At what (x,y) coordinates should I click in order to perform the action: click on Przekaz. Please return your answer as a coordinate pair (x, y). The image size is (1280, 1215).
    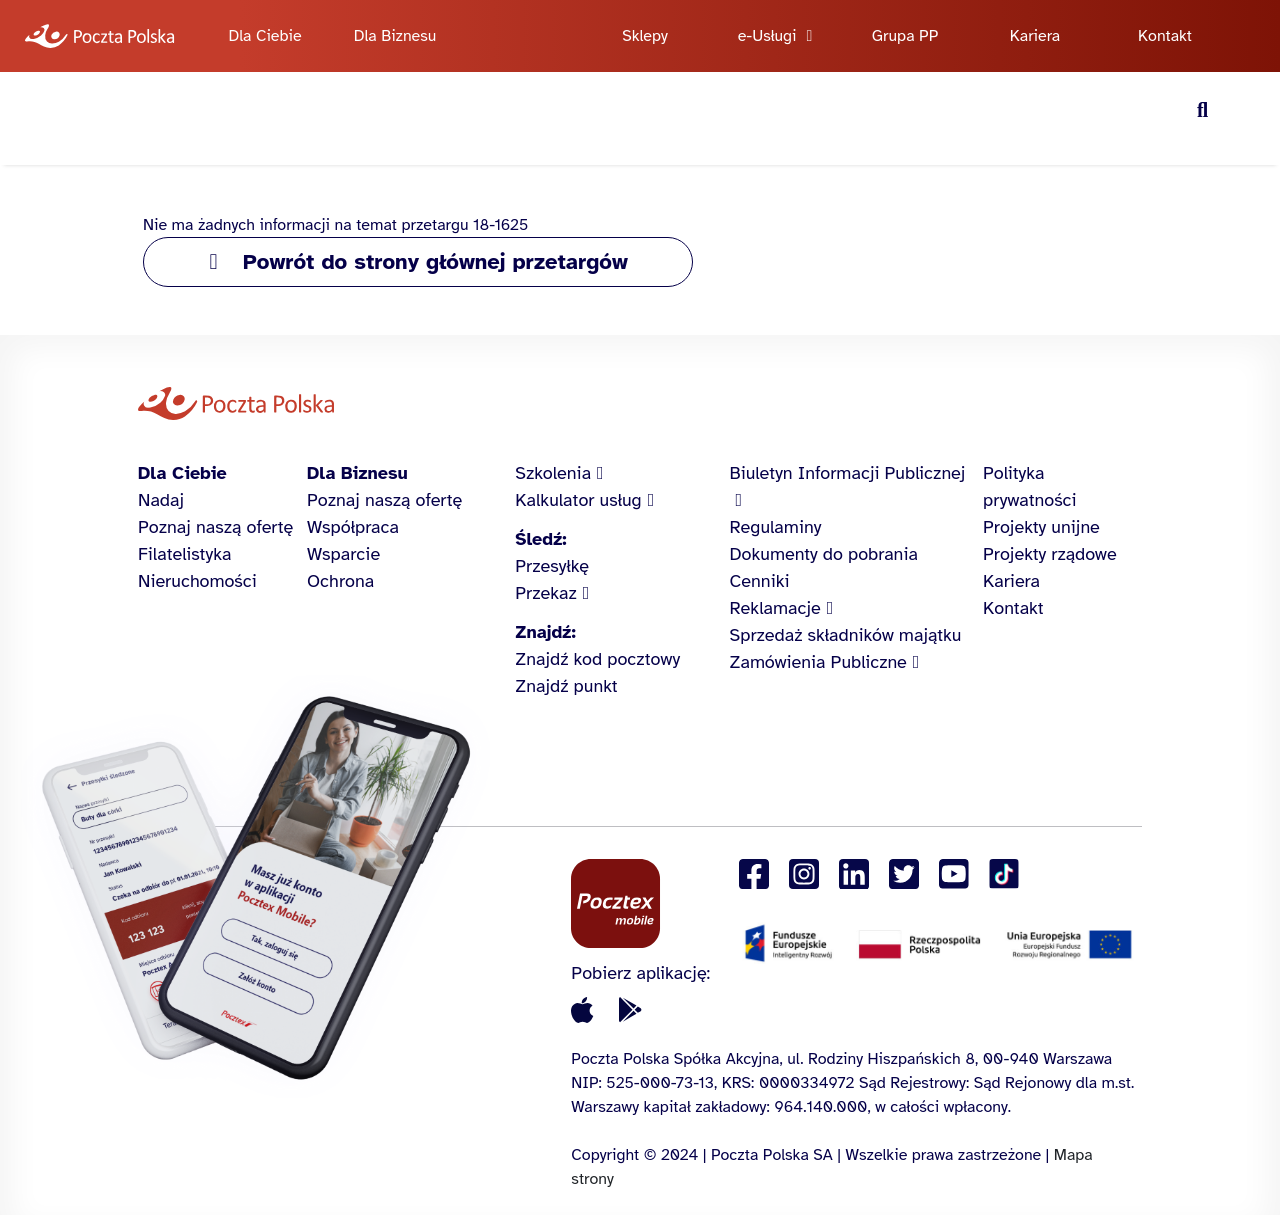
    Looking at the image, I should click on (546, 593).